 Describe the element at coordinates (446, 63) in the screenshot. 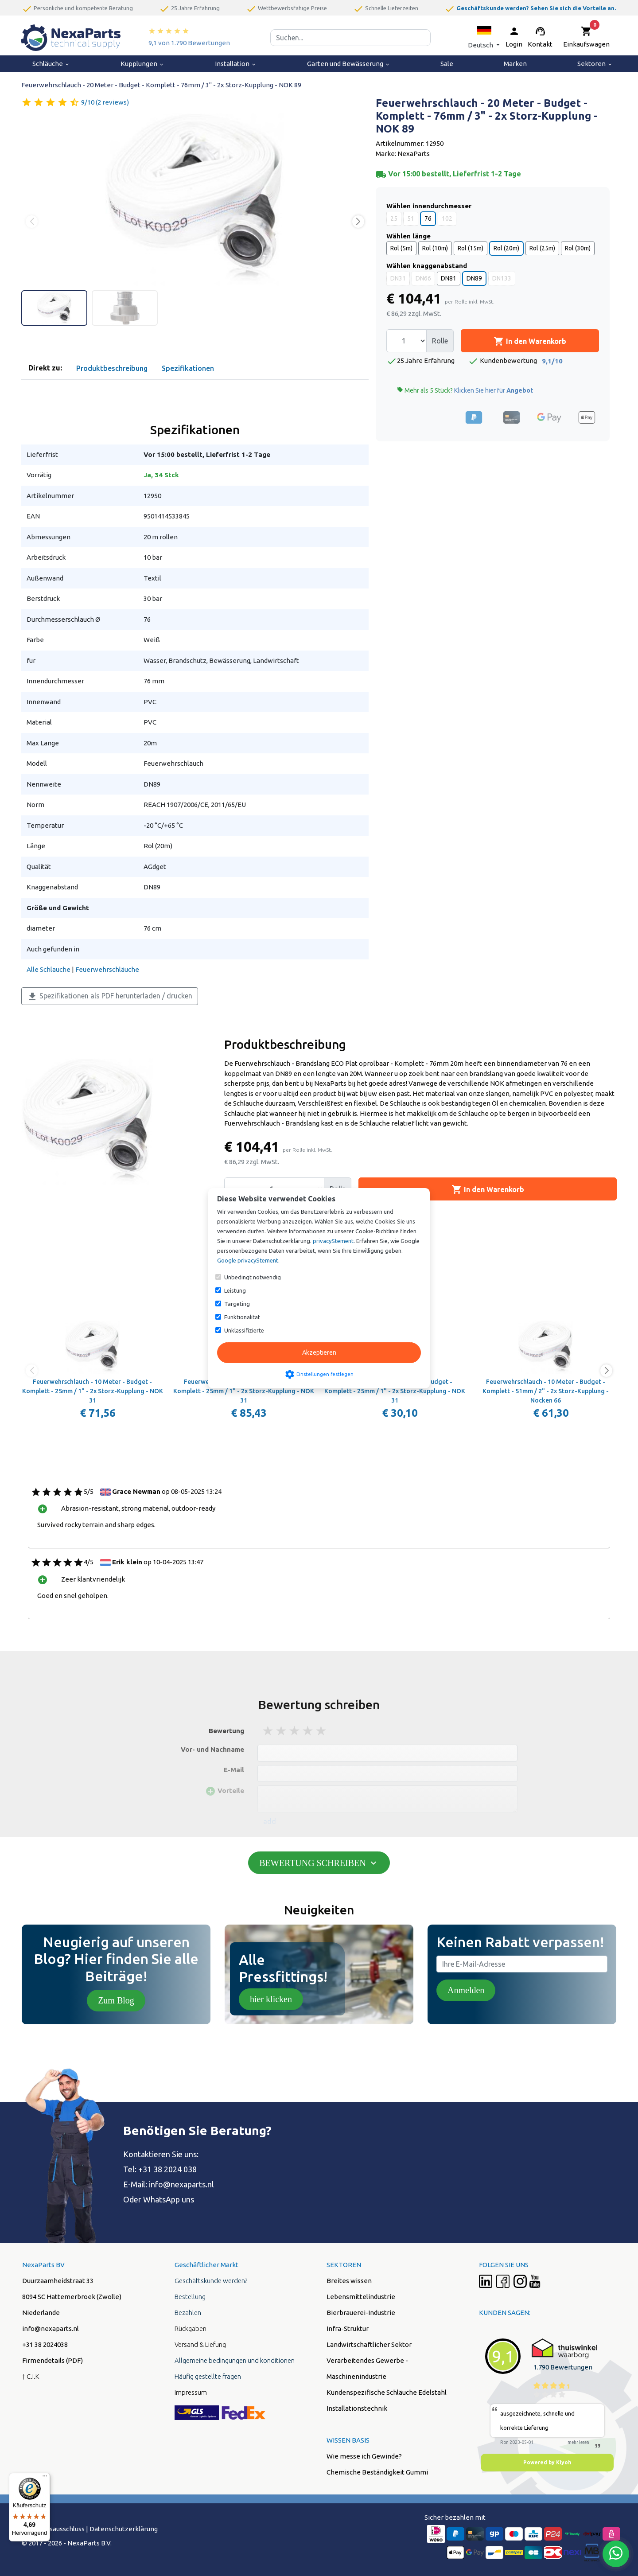

I see `Sale` at that location.